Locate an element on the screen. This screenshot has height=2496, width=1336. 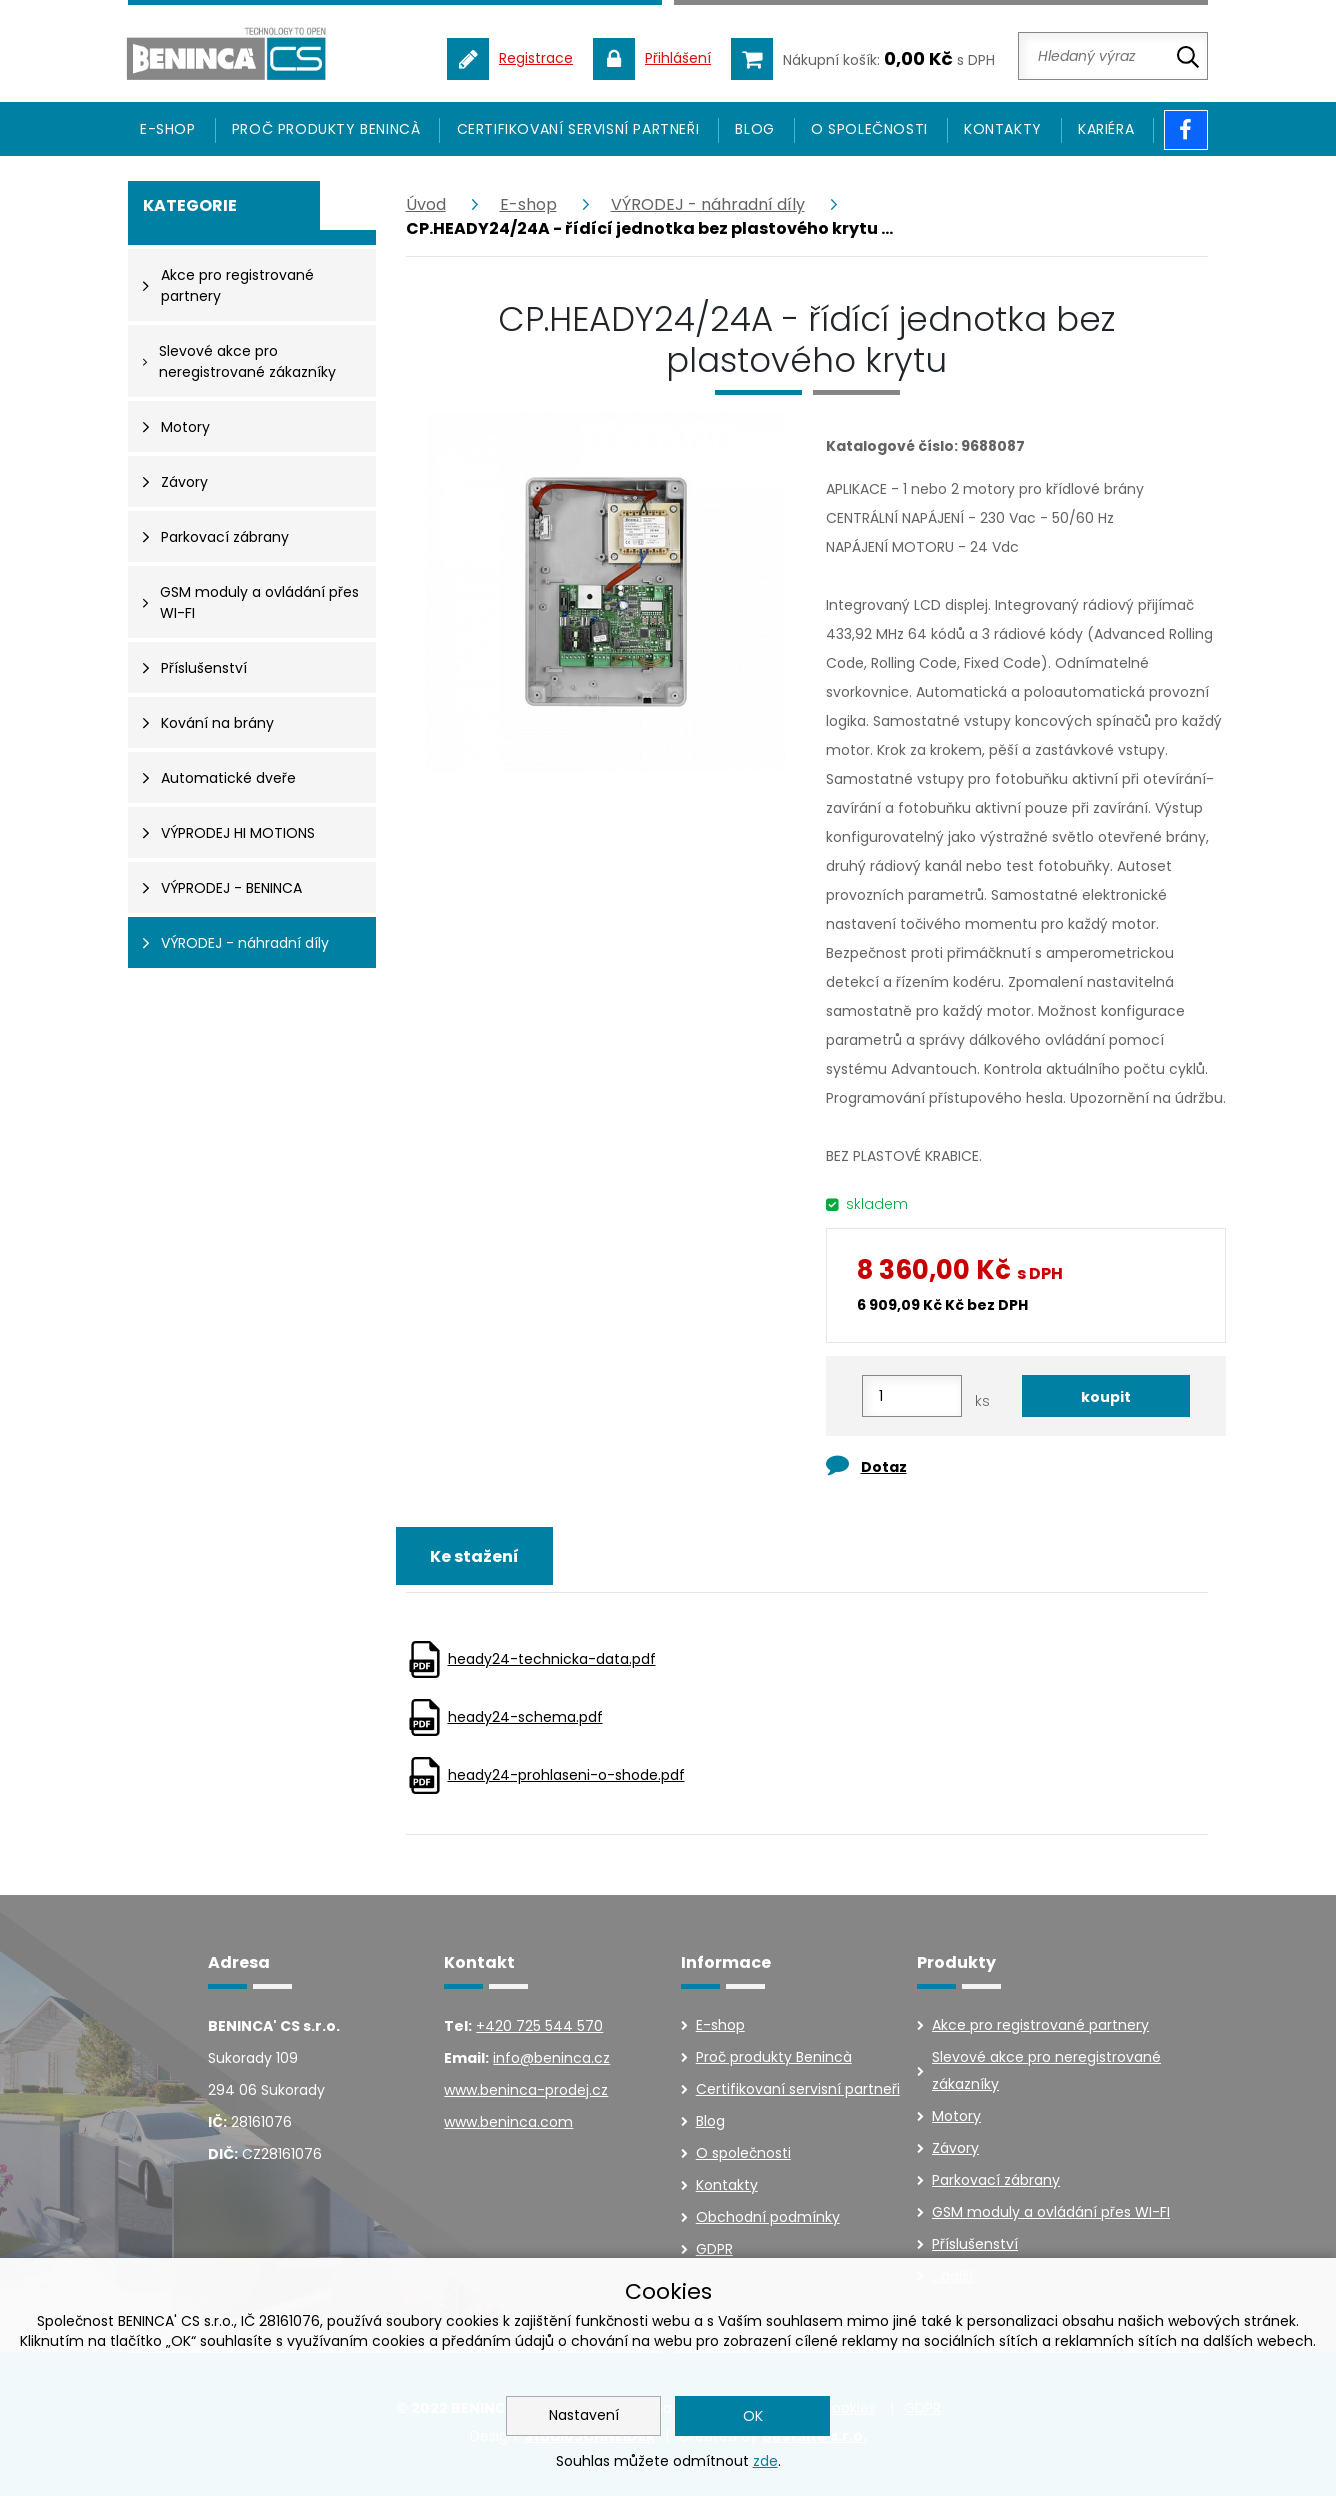
Nastavení is located at coordinates (584, 2415).